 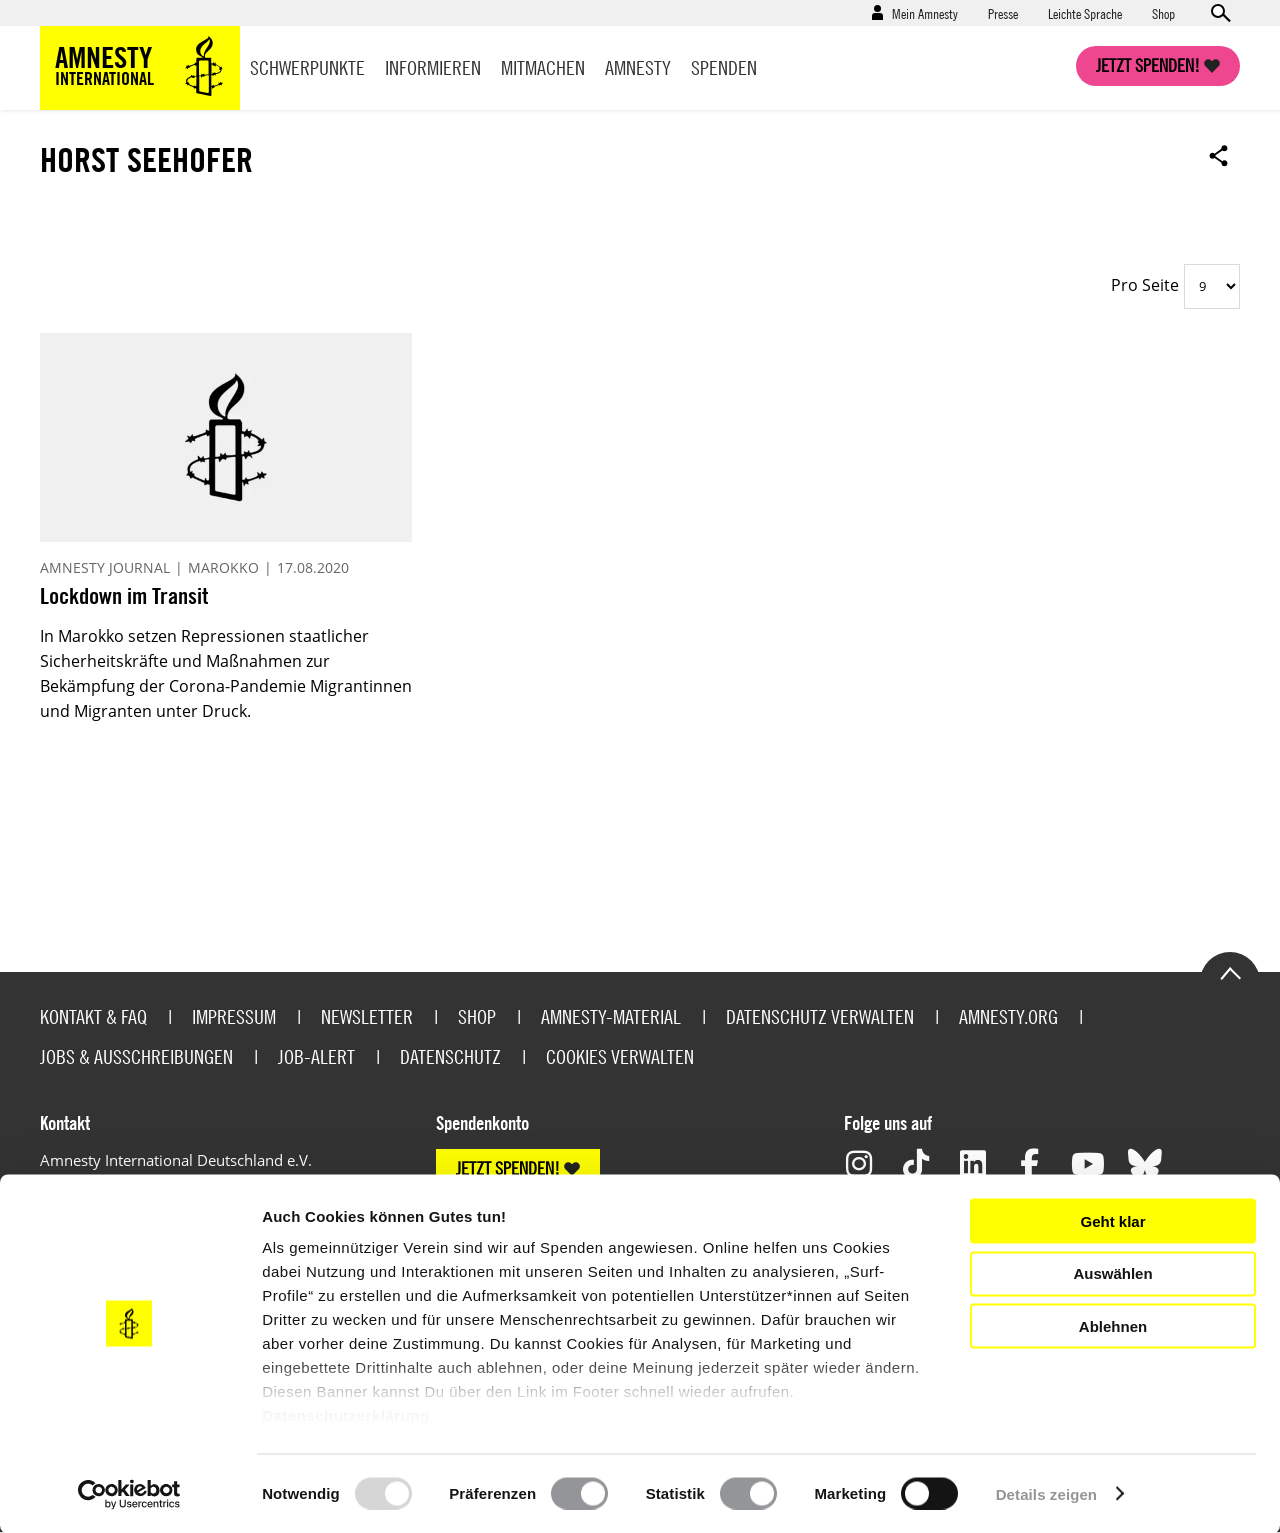 I want to click on Datenschutz, so click(x=450, y=1056).